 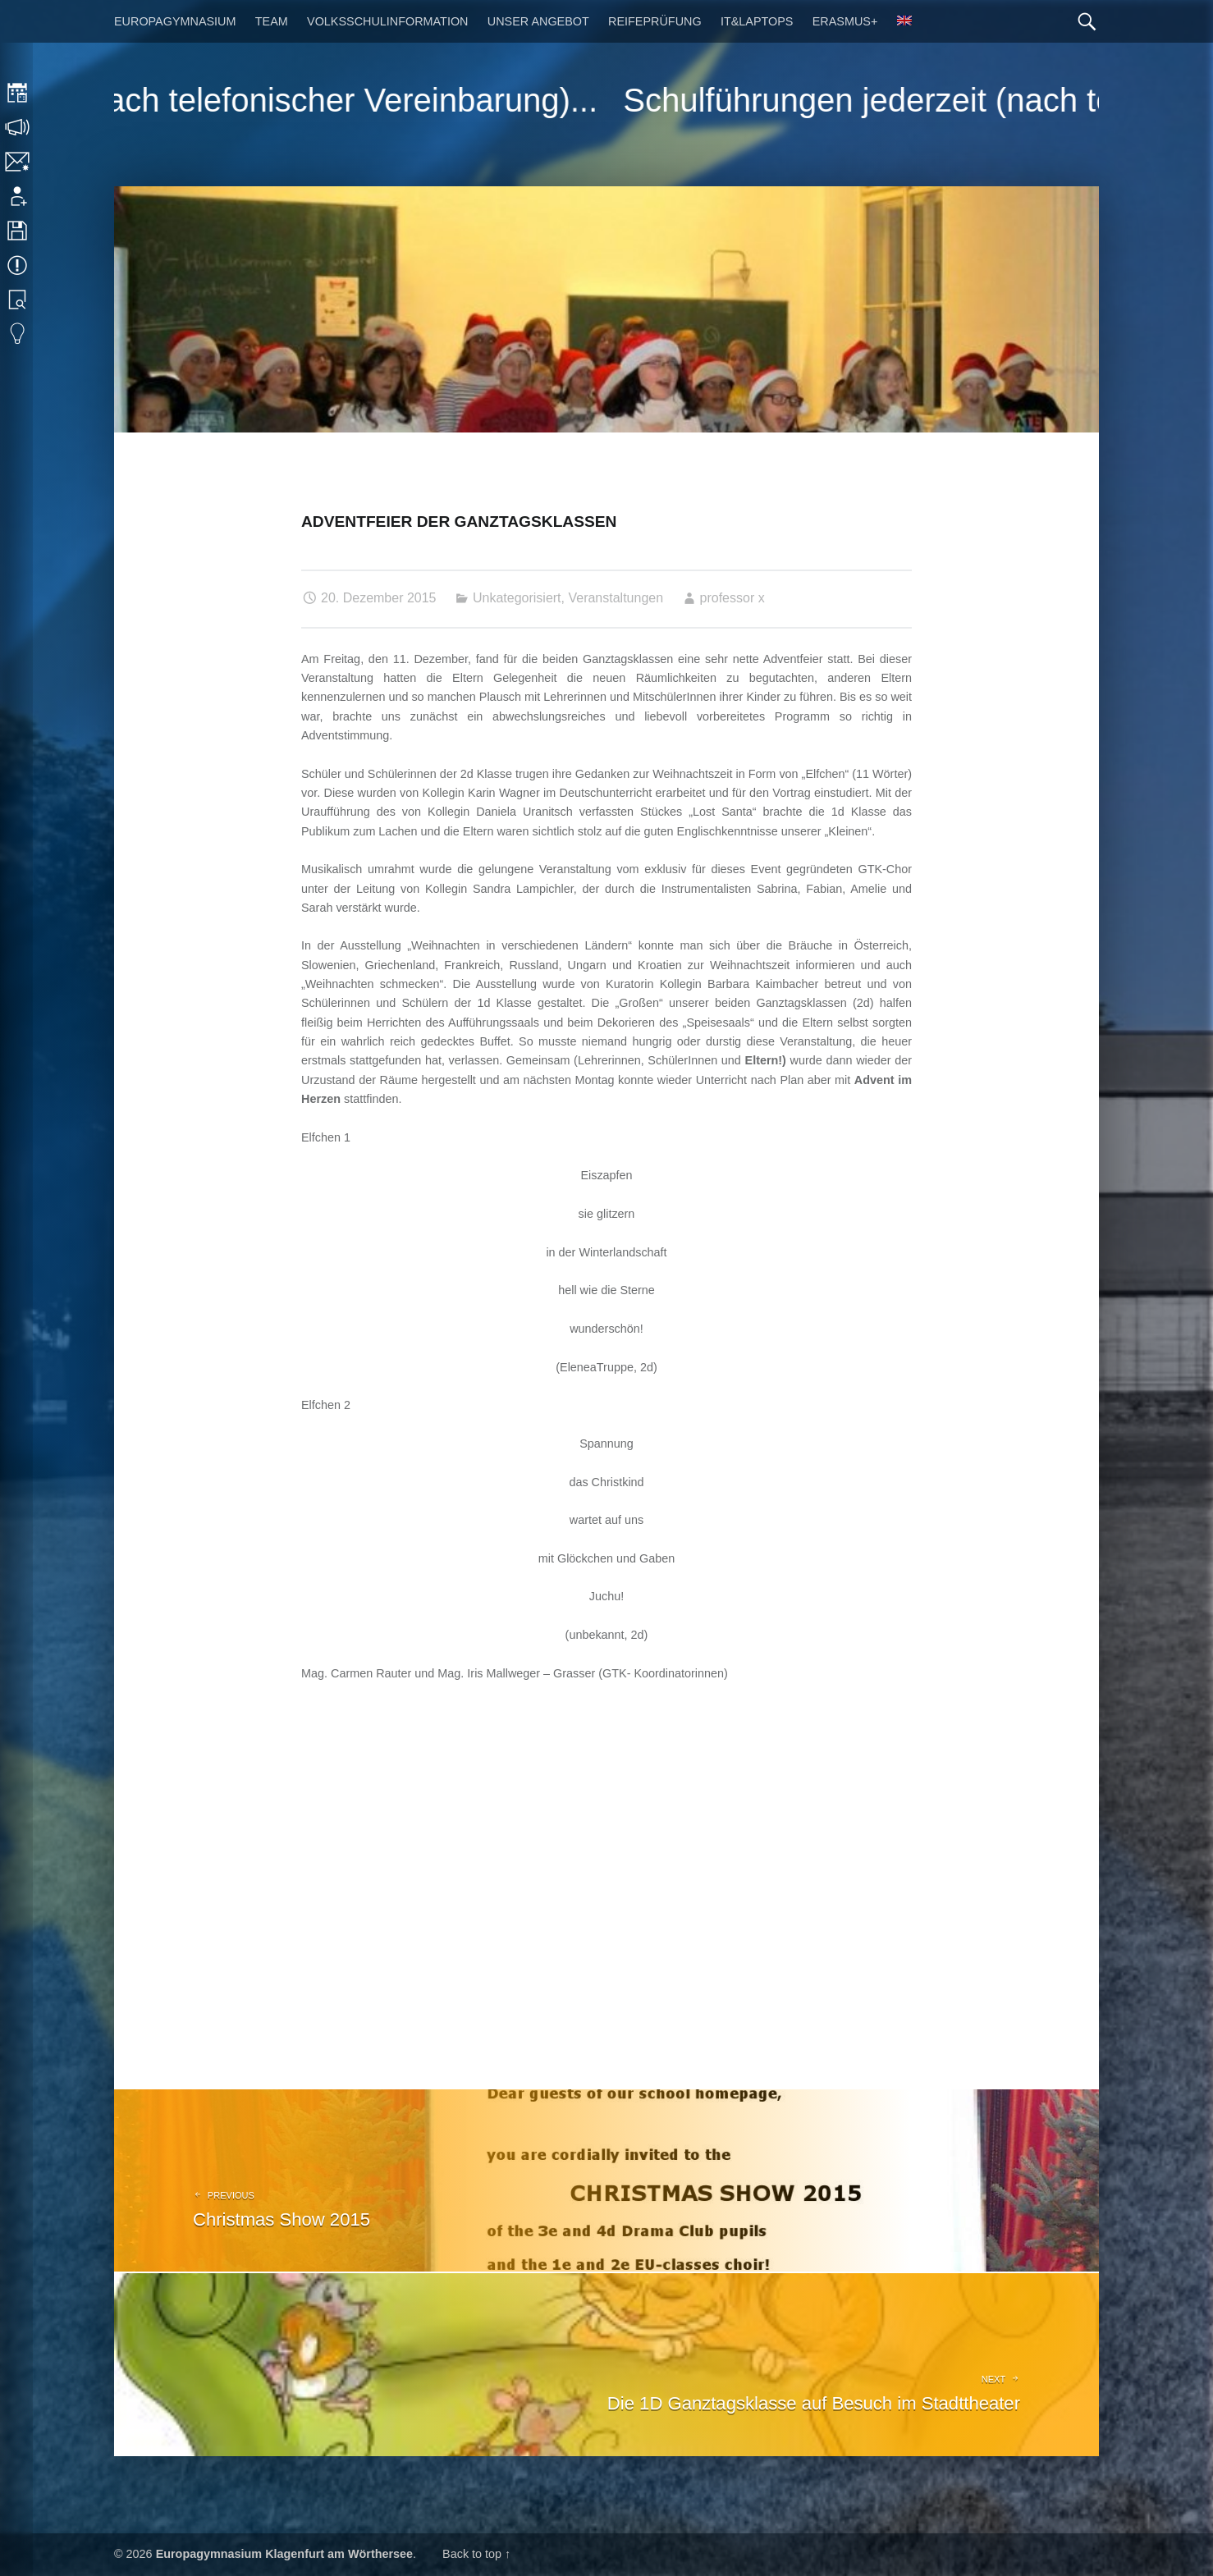 What do you see at coordinates (517, 598) in the screenshot?
I see `Unkategorisiert` at bounding box center [517, 598].